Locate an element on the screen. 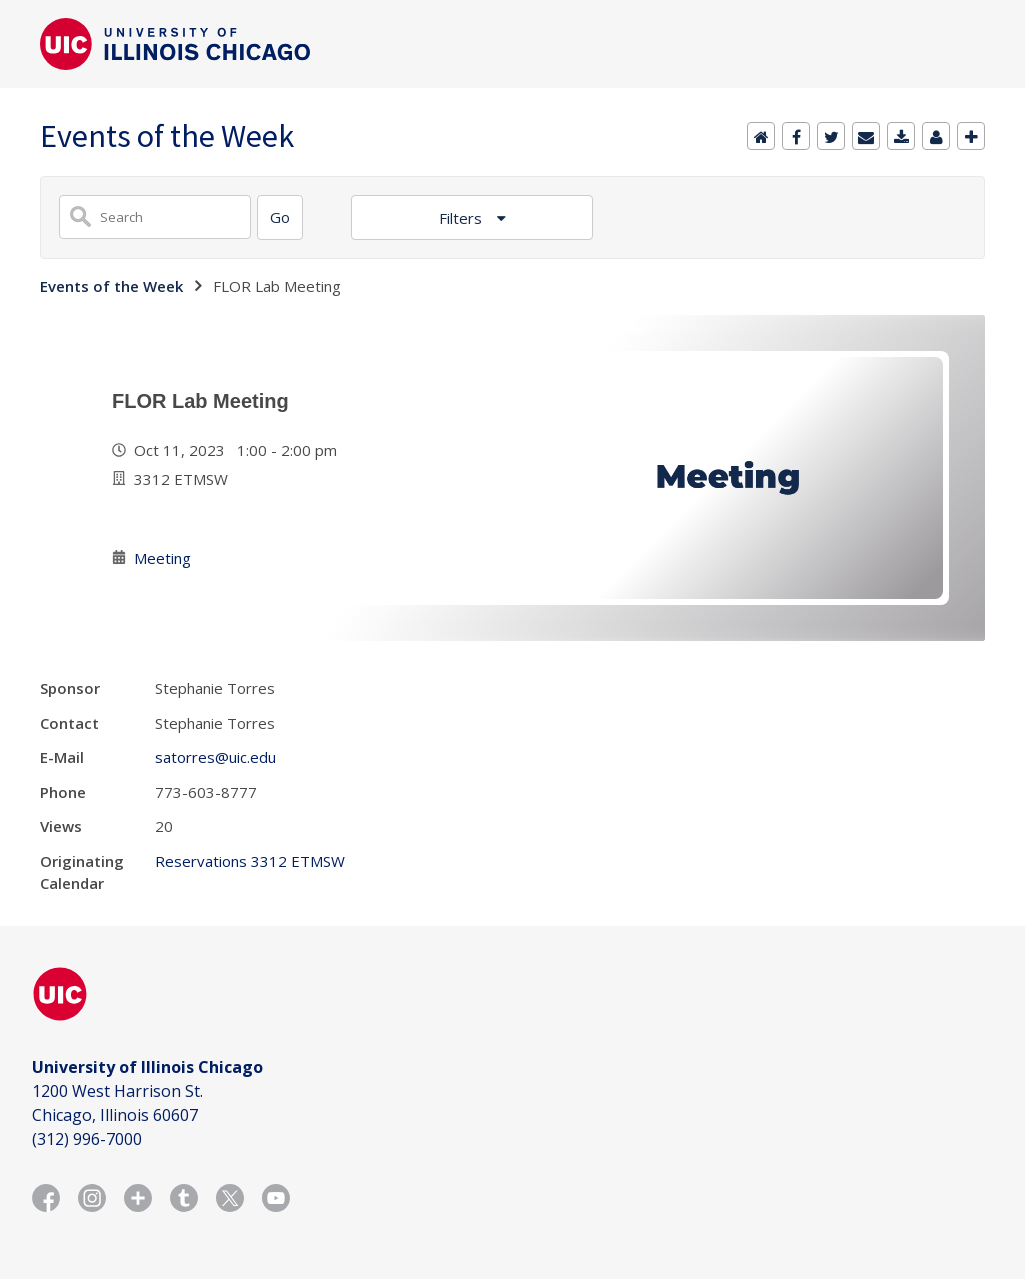 Image resolution: width=1025 pixels, height=1279 pixels. Reservations 3312 ETMSW is located at coordinates (250, 861).